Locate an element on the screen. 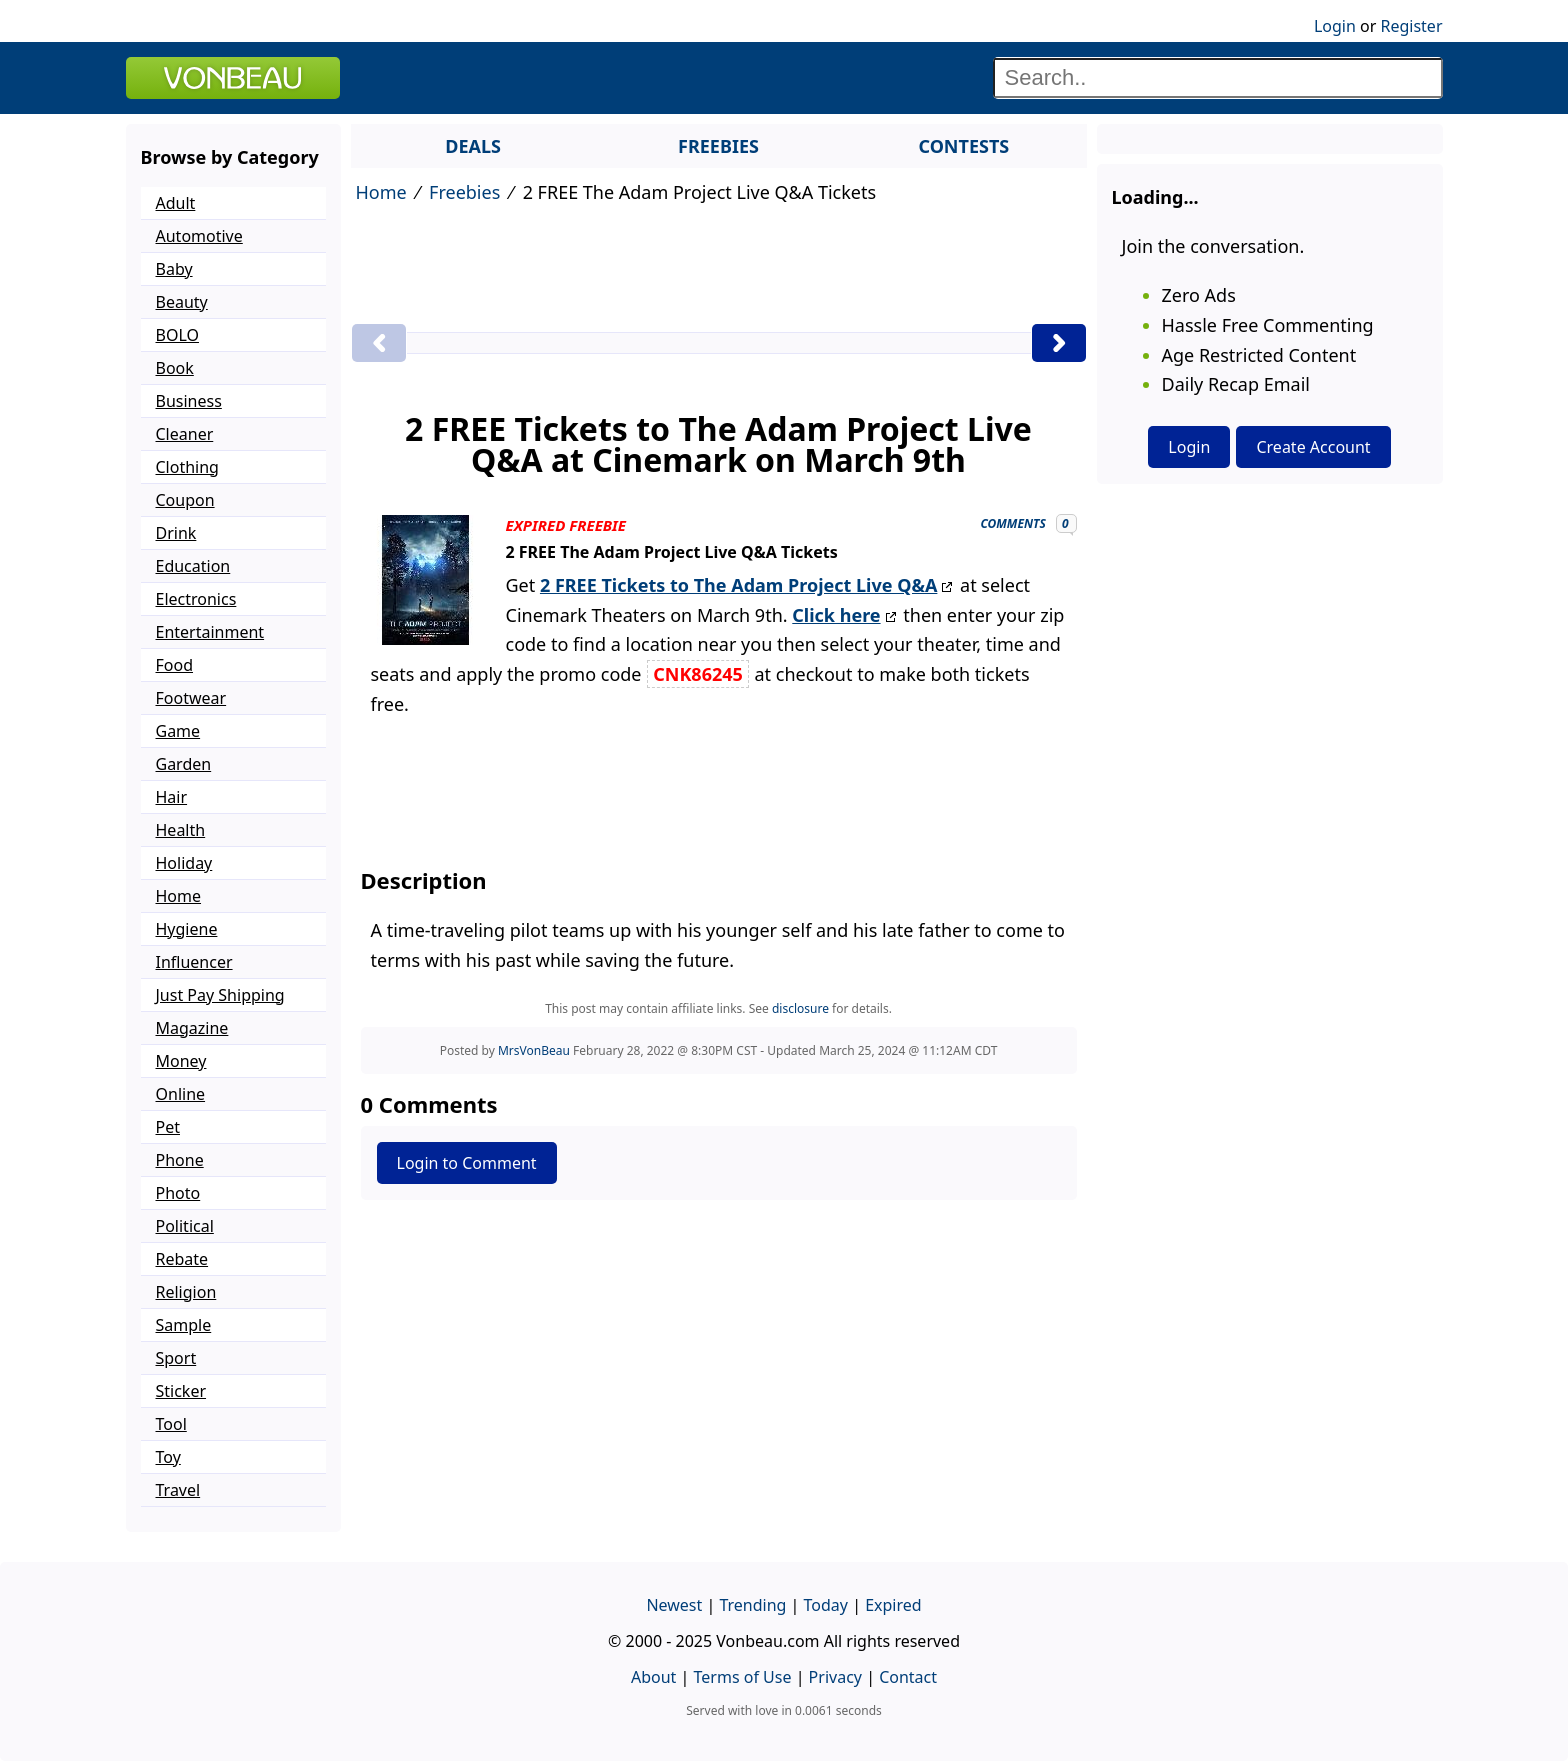 This screenshot has height=1761, width=1568. FREEBIES is located at coordinates (718, 146).